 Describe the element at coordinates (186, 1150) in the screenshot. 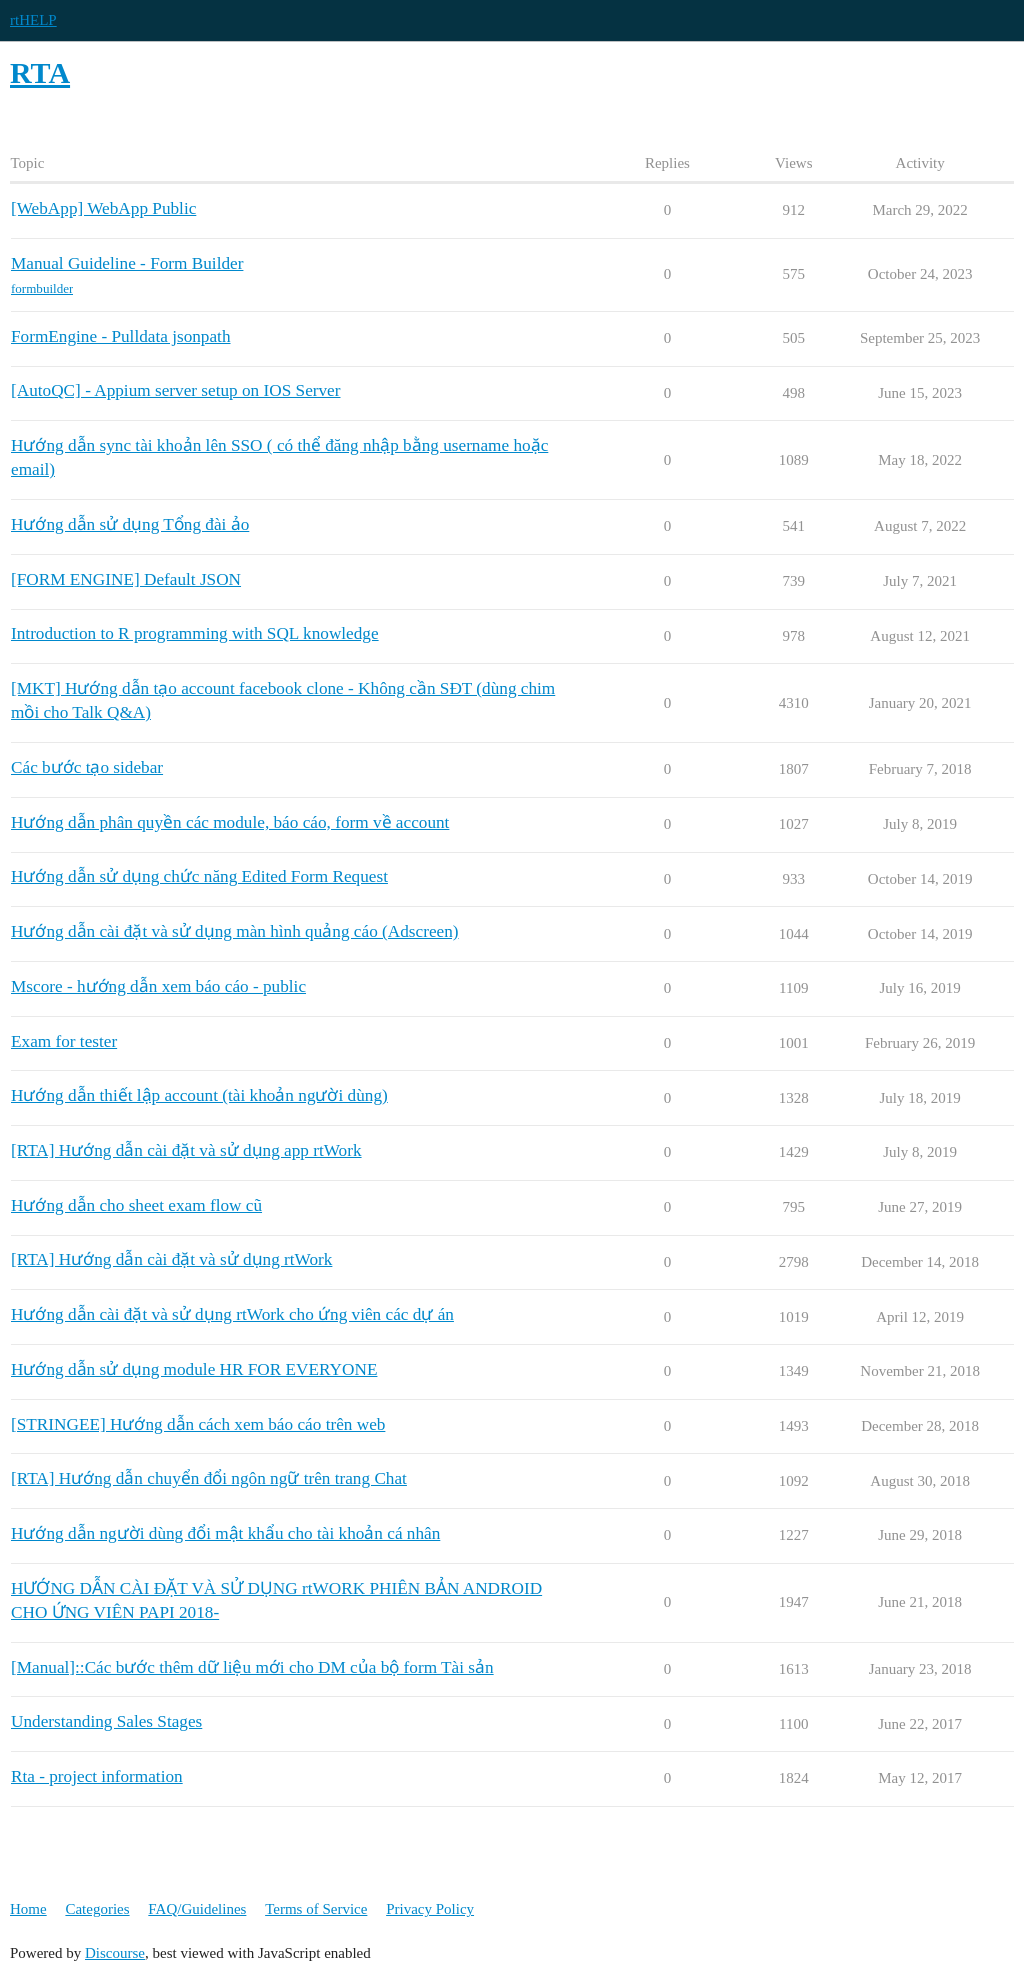

I see `[RTA] Hướng dẫn cài đặt và sử dụng app rtWork` at that location.